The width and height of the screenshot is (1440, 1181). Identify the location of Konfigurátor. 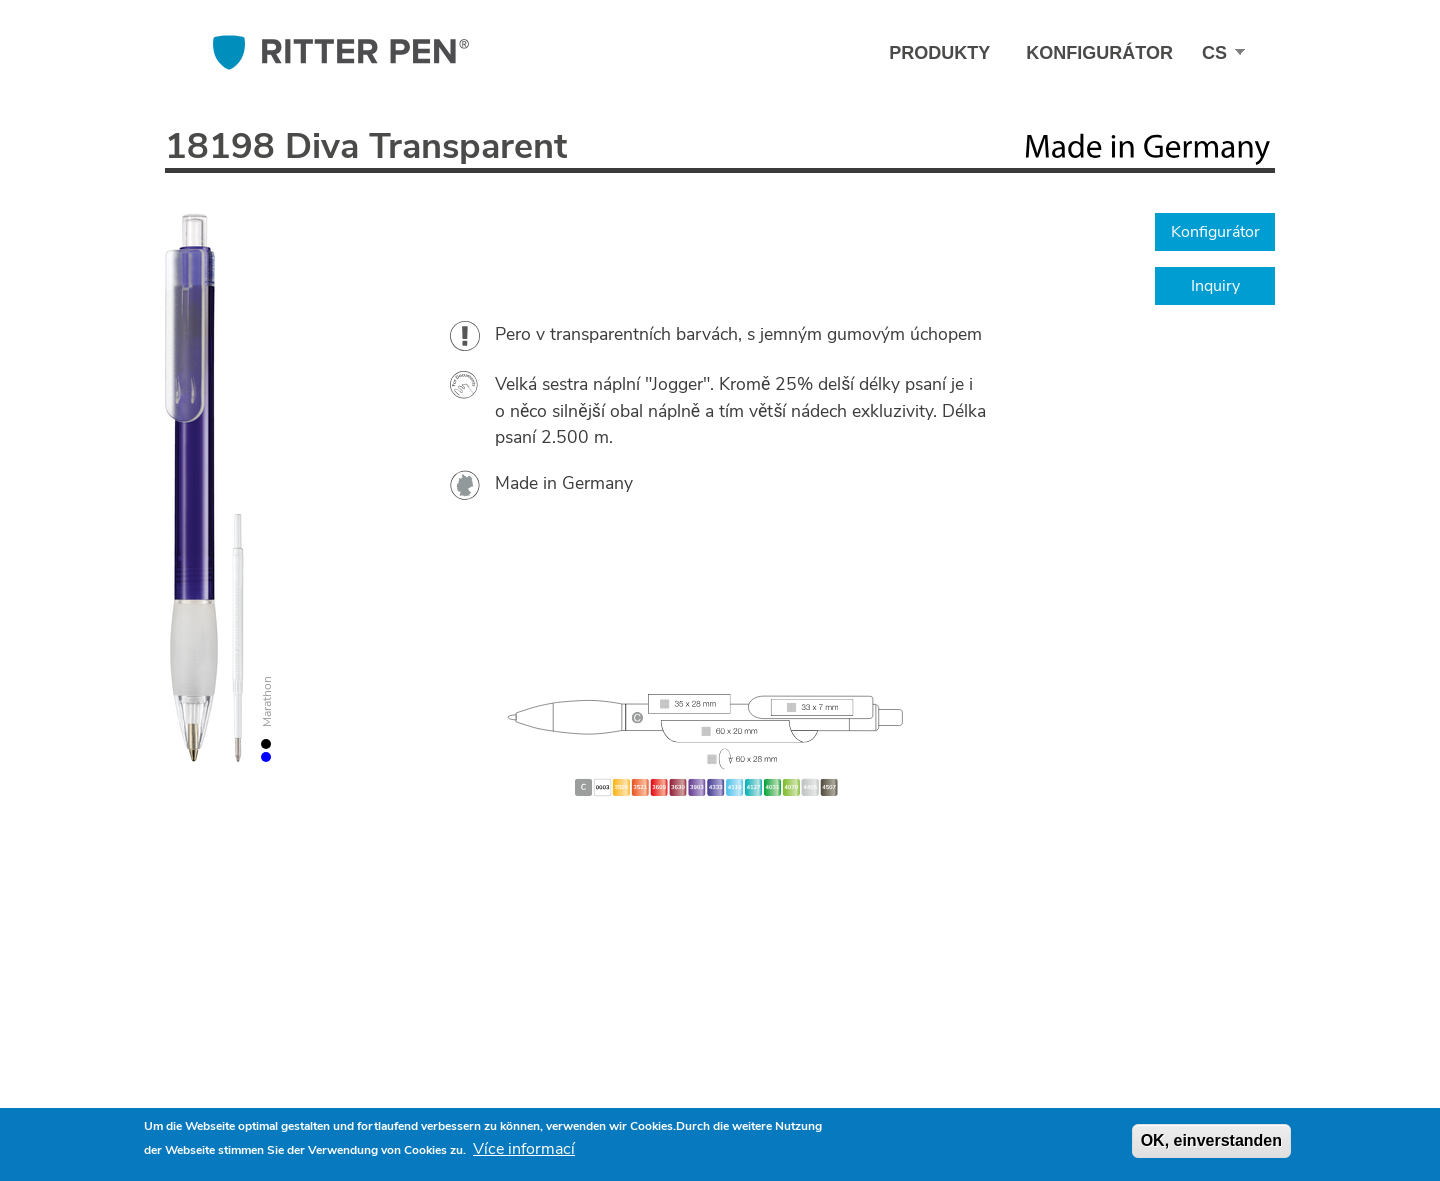
(1099, 53).